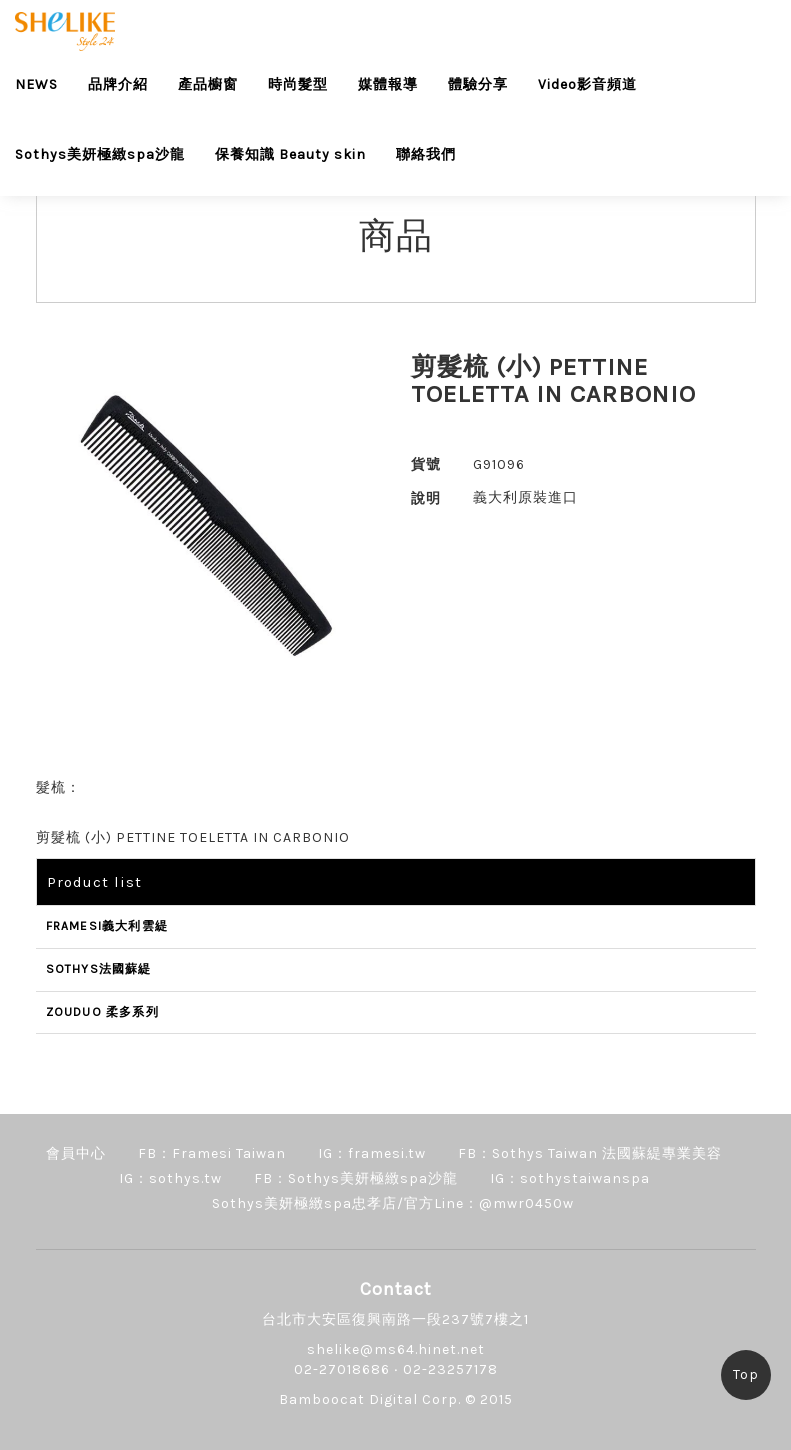  I want to click on Bamboocat Digital Corp., so click(370, 1399).